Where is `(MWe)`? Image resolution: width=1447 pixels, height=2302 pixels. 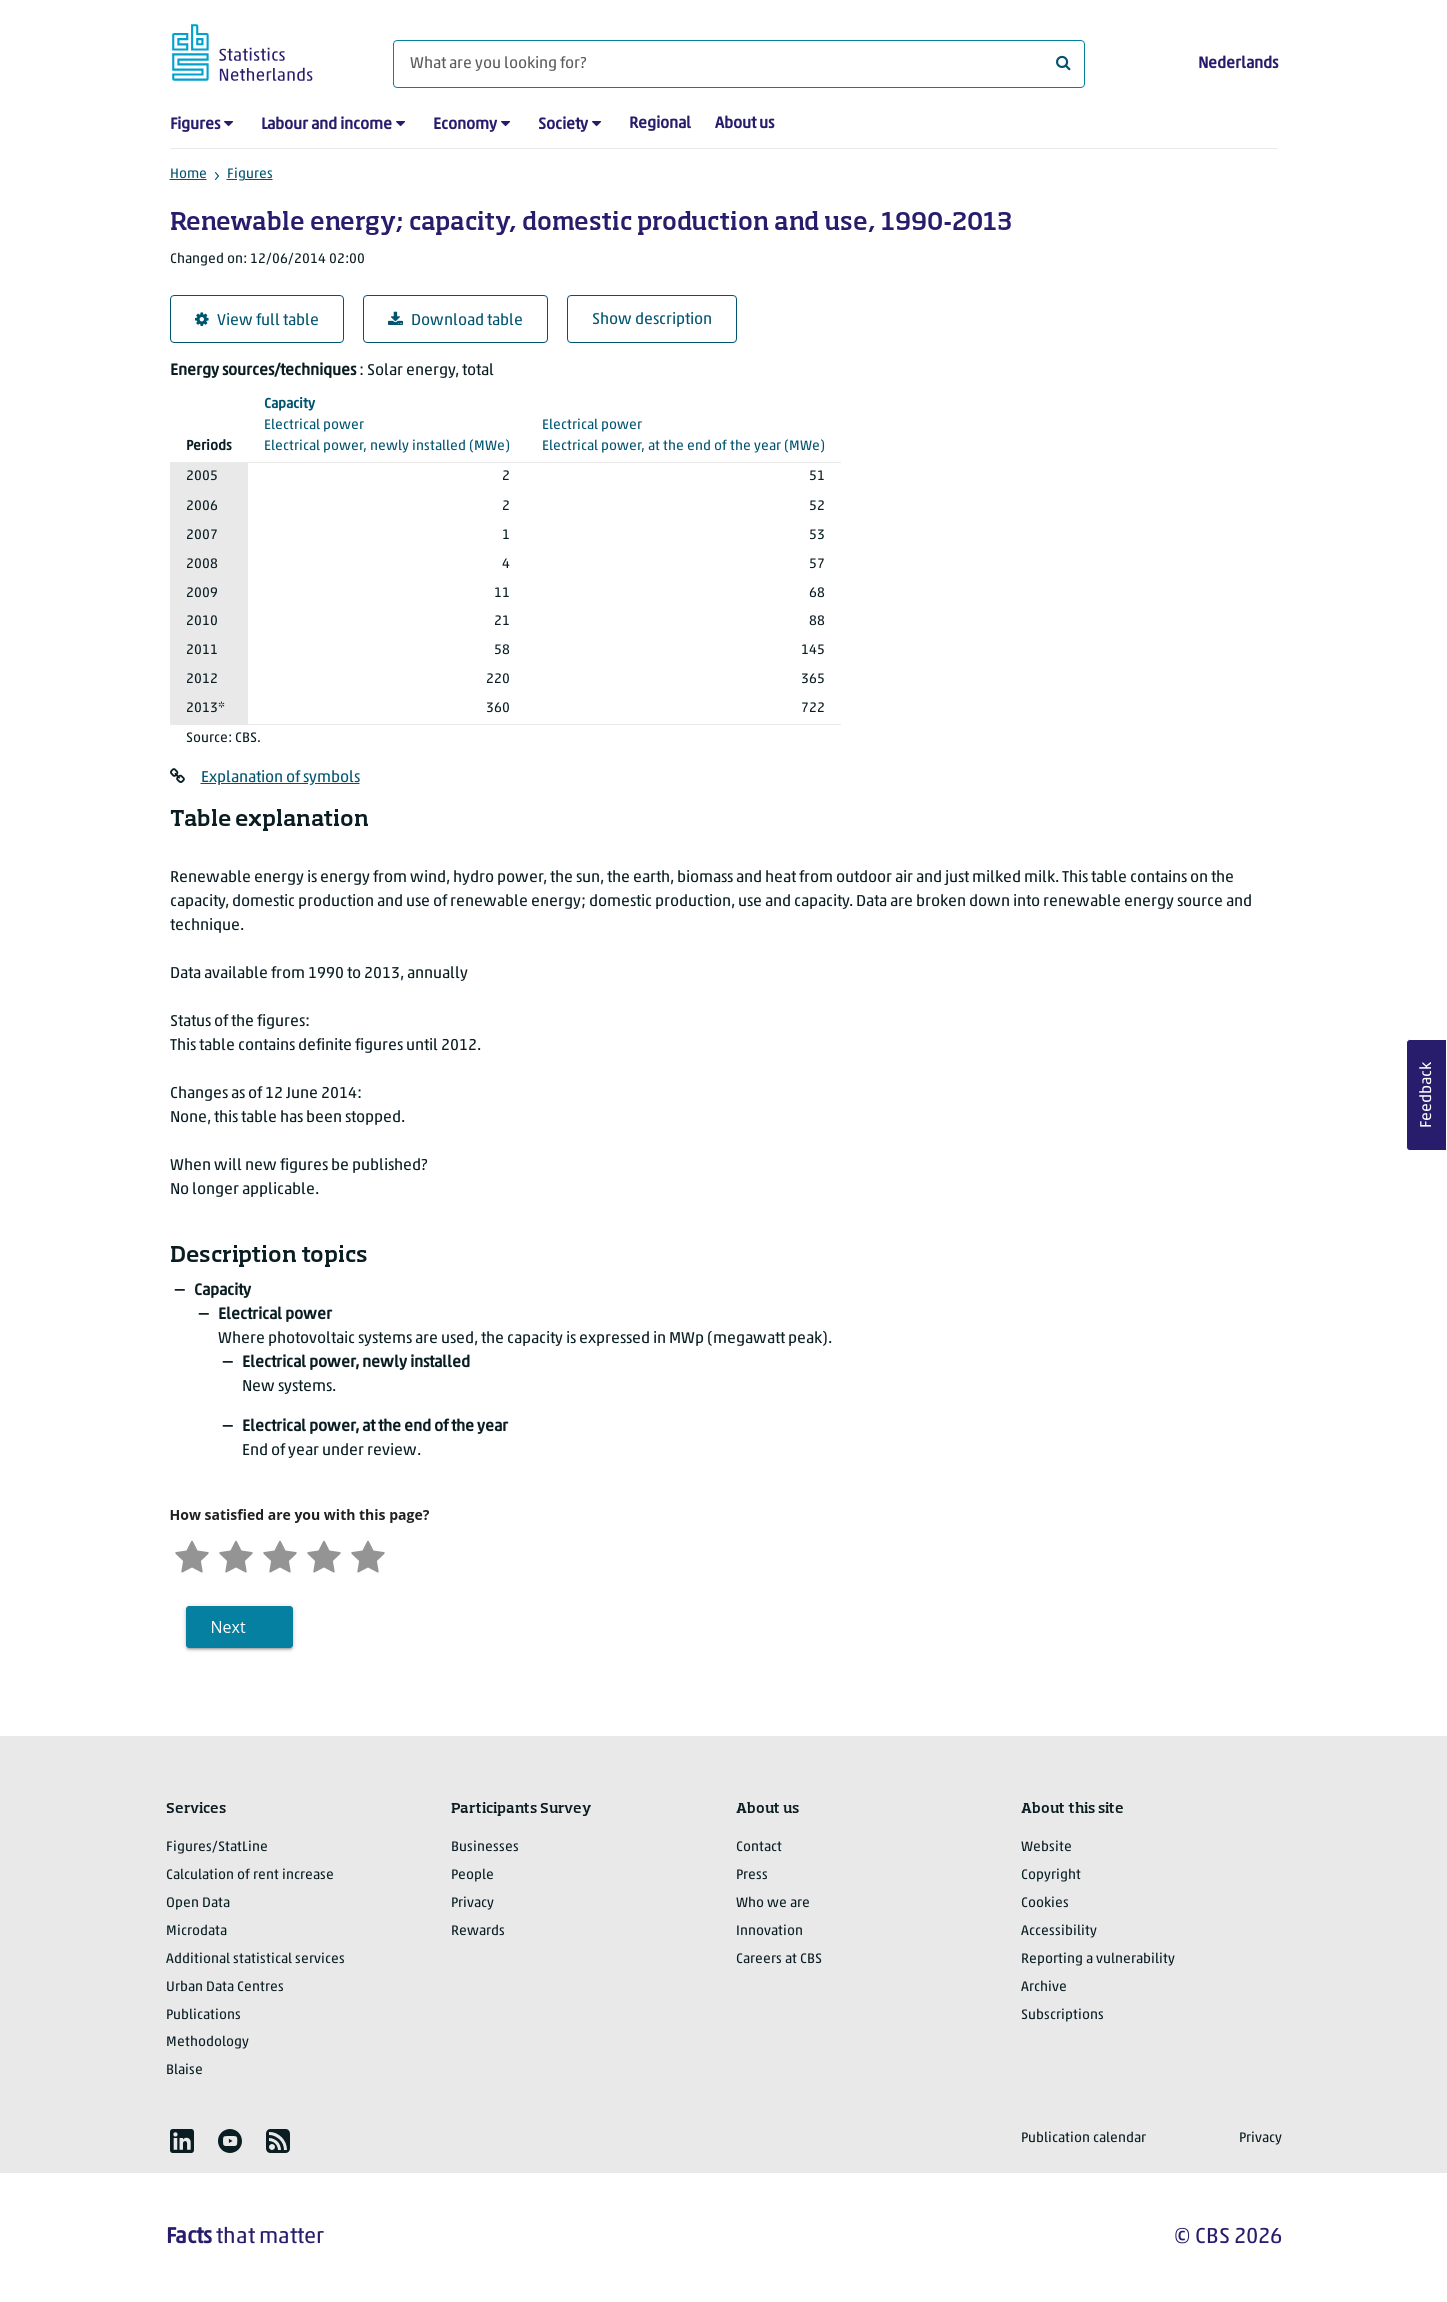 (MWe) is located at coordinates (387, 424).